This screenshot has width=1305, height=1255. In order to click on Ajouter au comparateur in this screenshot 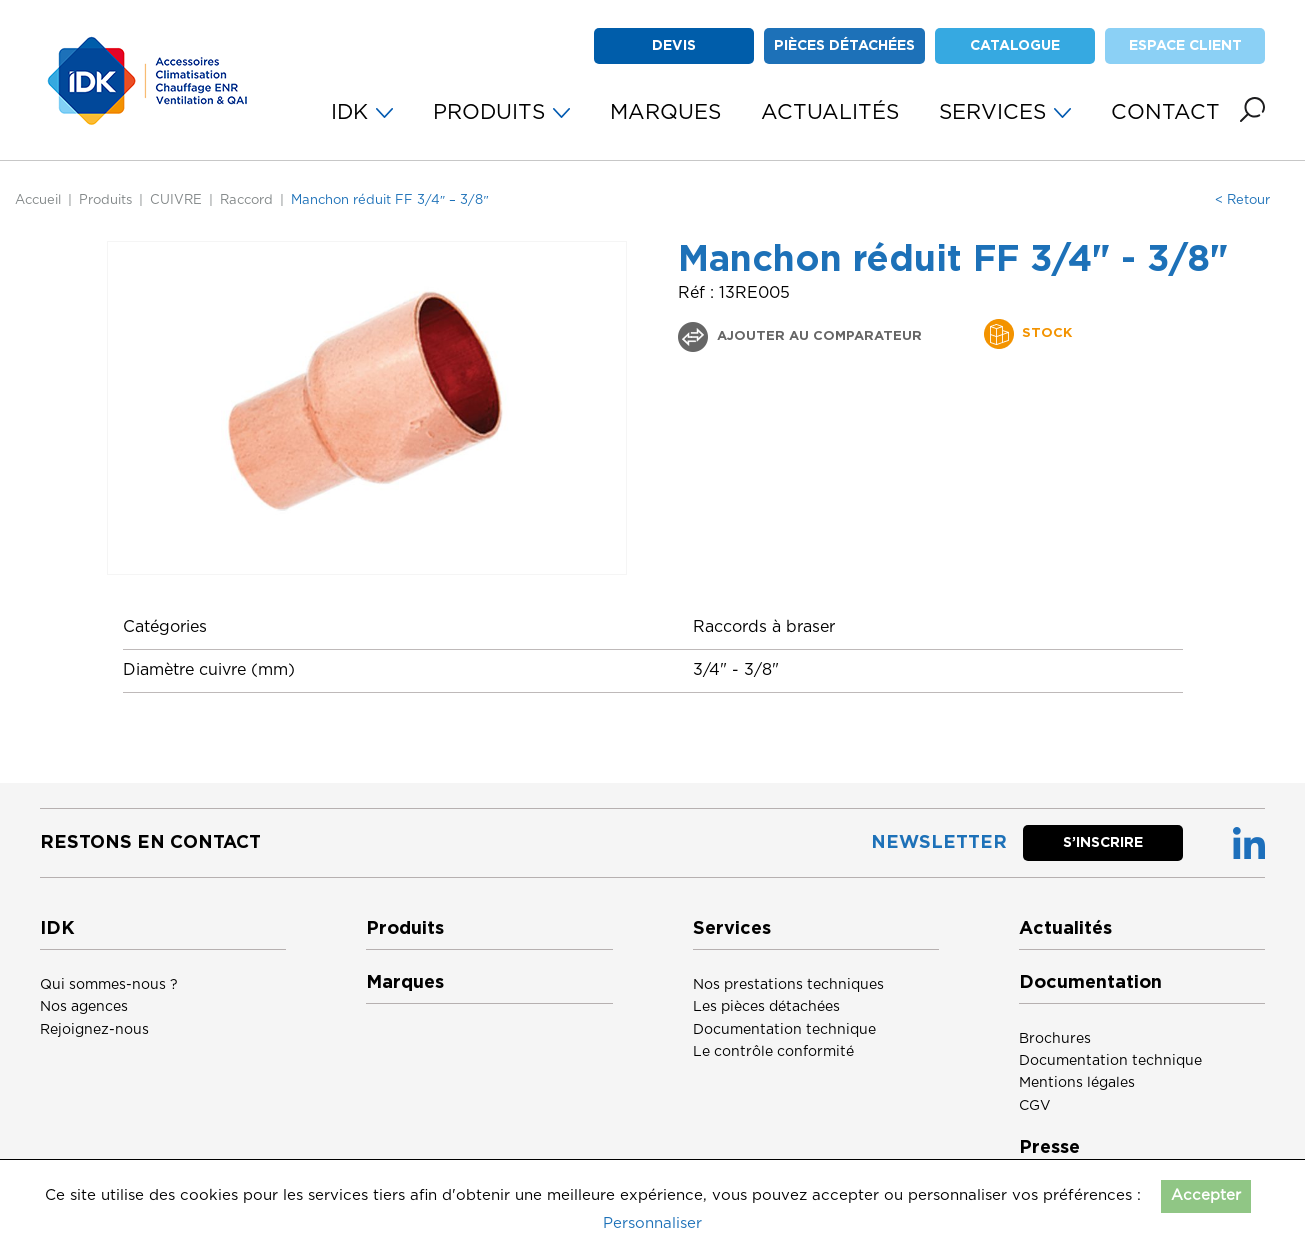, I will do `click(817, 336)`.